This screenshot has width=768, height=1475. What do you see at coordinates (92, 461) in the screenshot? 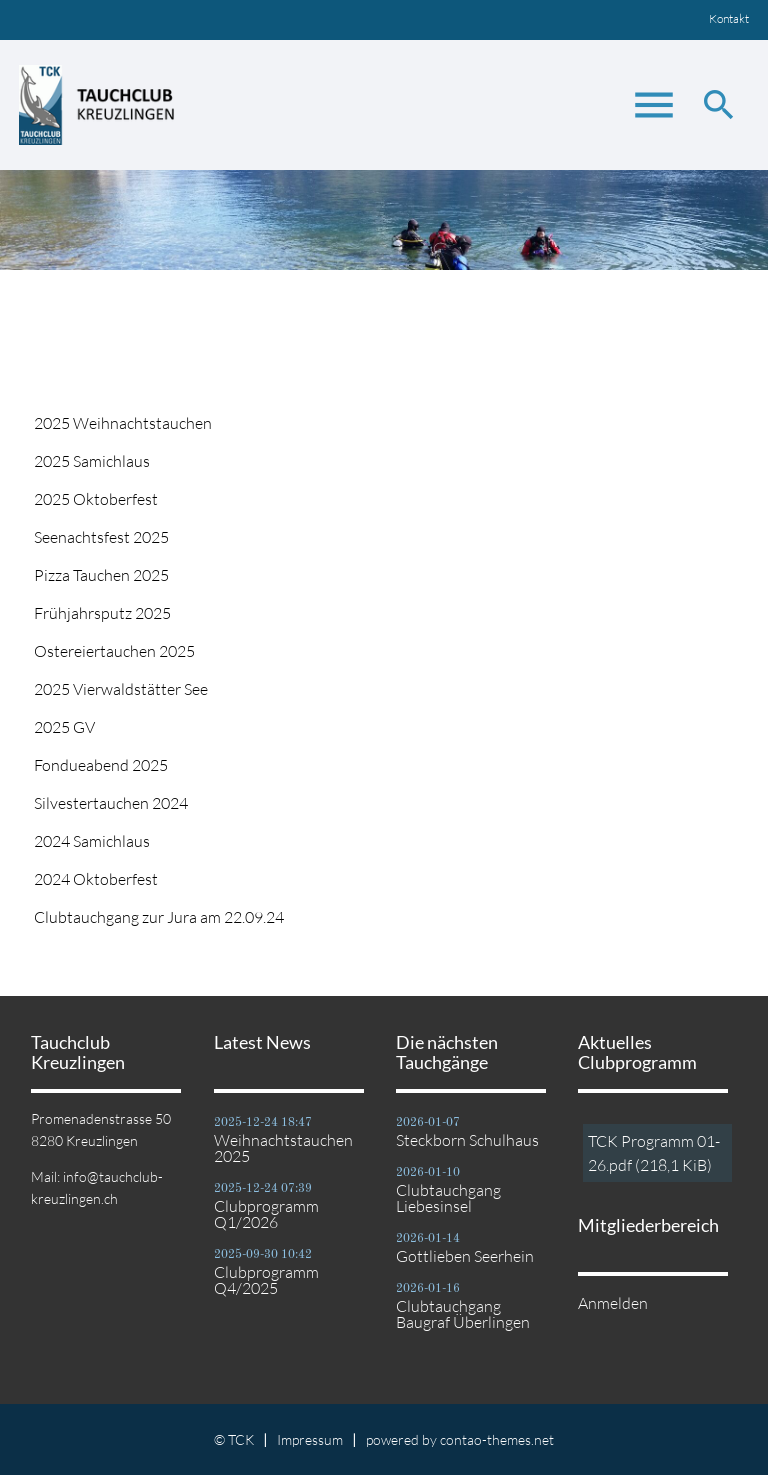
I see `2025 Samichlaus` at bounding box center [92, 461].